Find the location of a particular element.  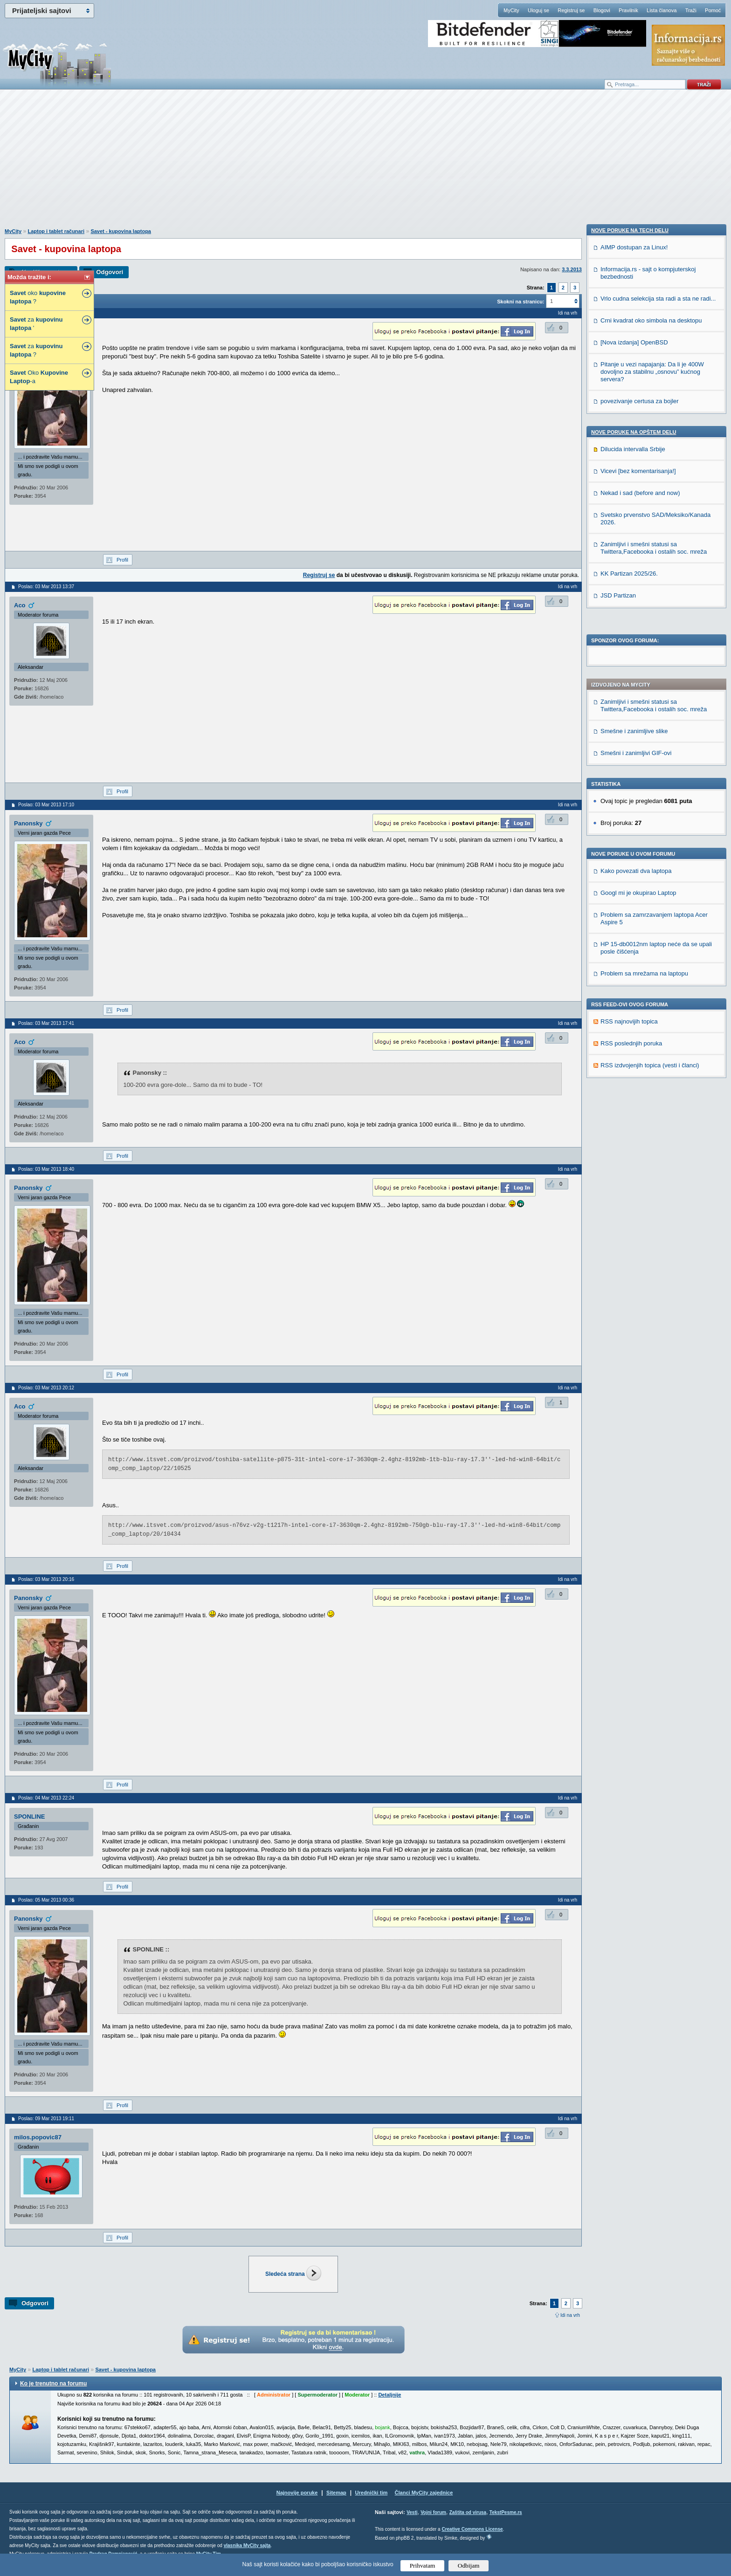

[Advertisement] is located at coordinates (365, 163).